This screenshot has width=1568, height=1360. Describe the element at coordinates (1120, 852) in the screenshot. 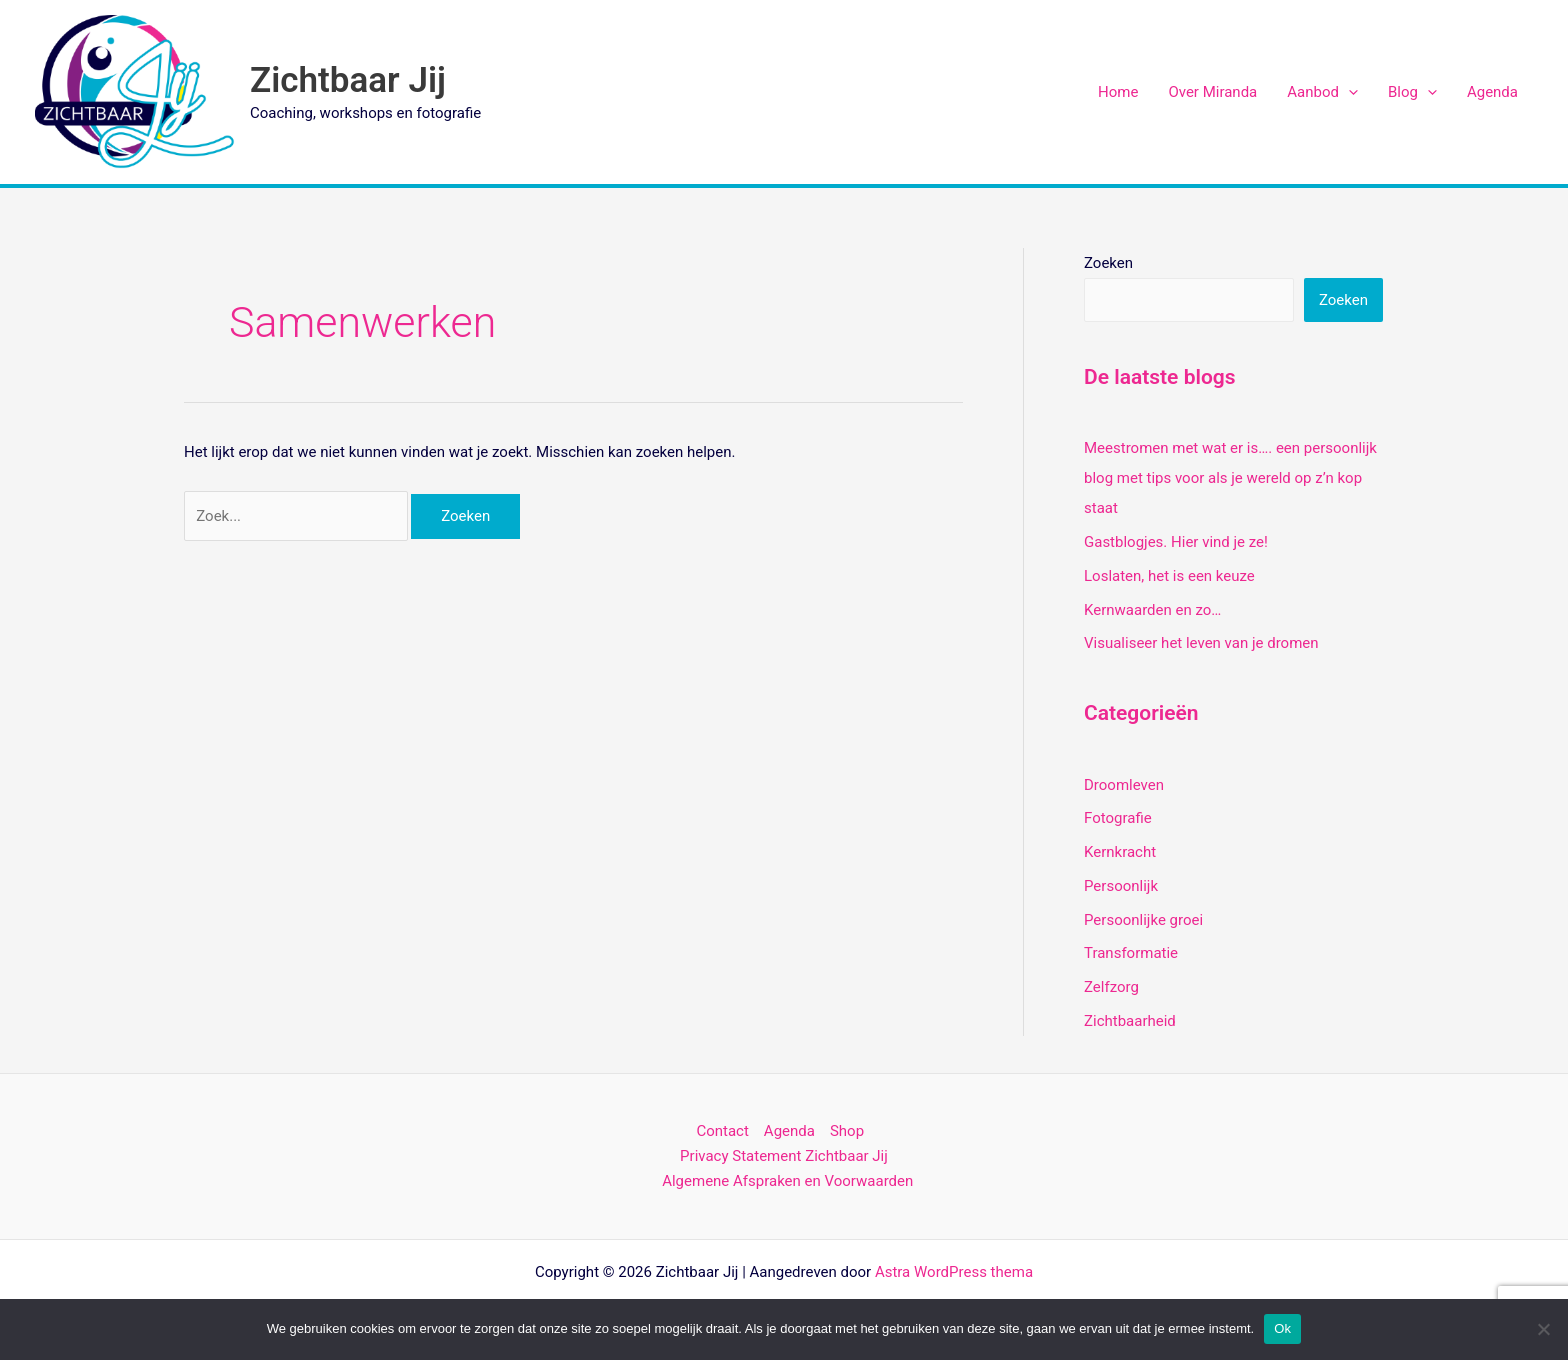

I see `Kernkracht` at that location.